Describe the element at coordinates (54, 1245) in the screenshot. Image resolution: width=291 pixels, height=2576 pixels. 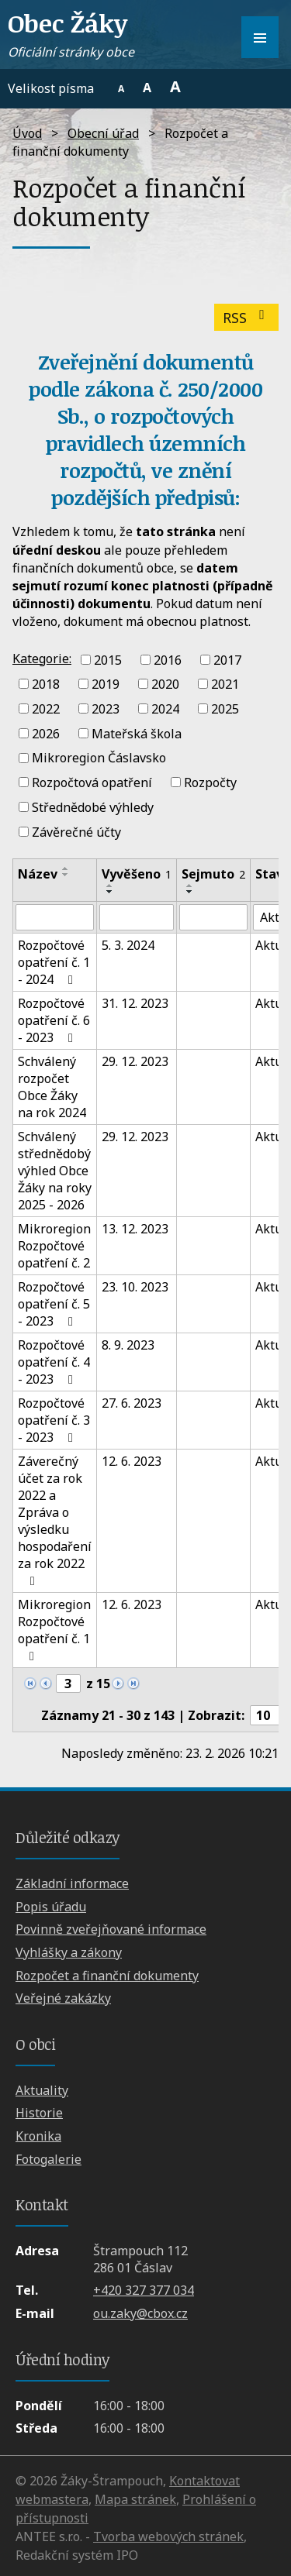
I see `Mikroregion Rozpočtové opatření č. 2` at that location.